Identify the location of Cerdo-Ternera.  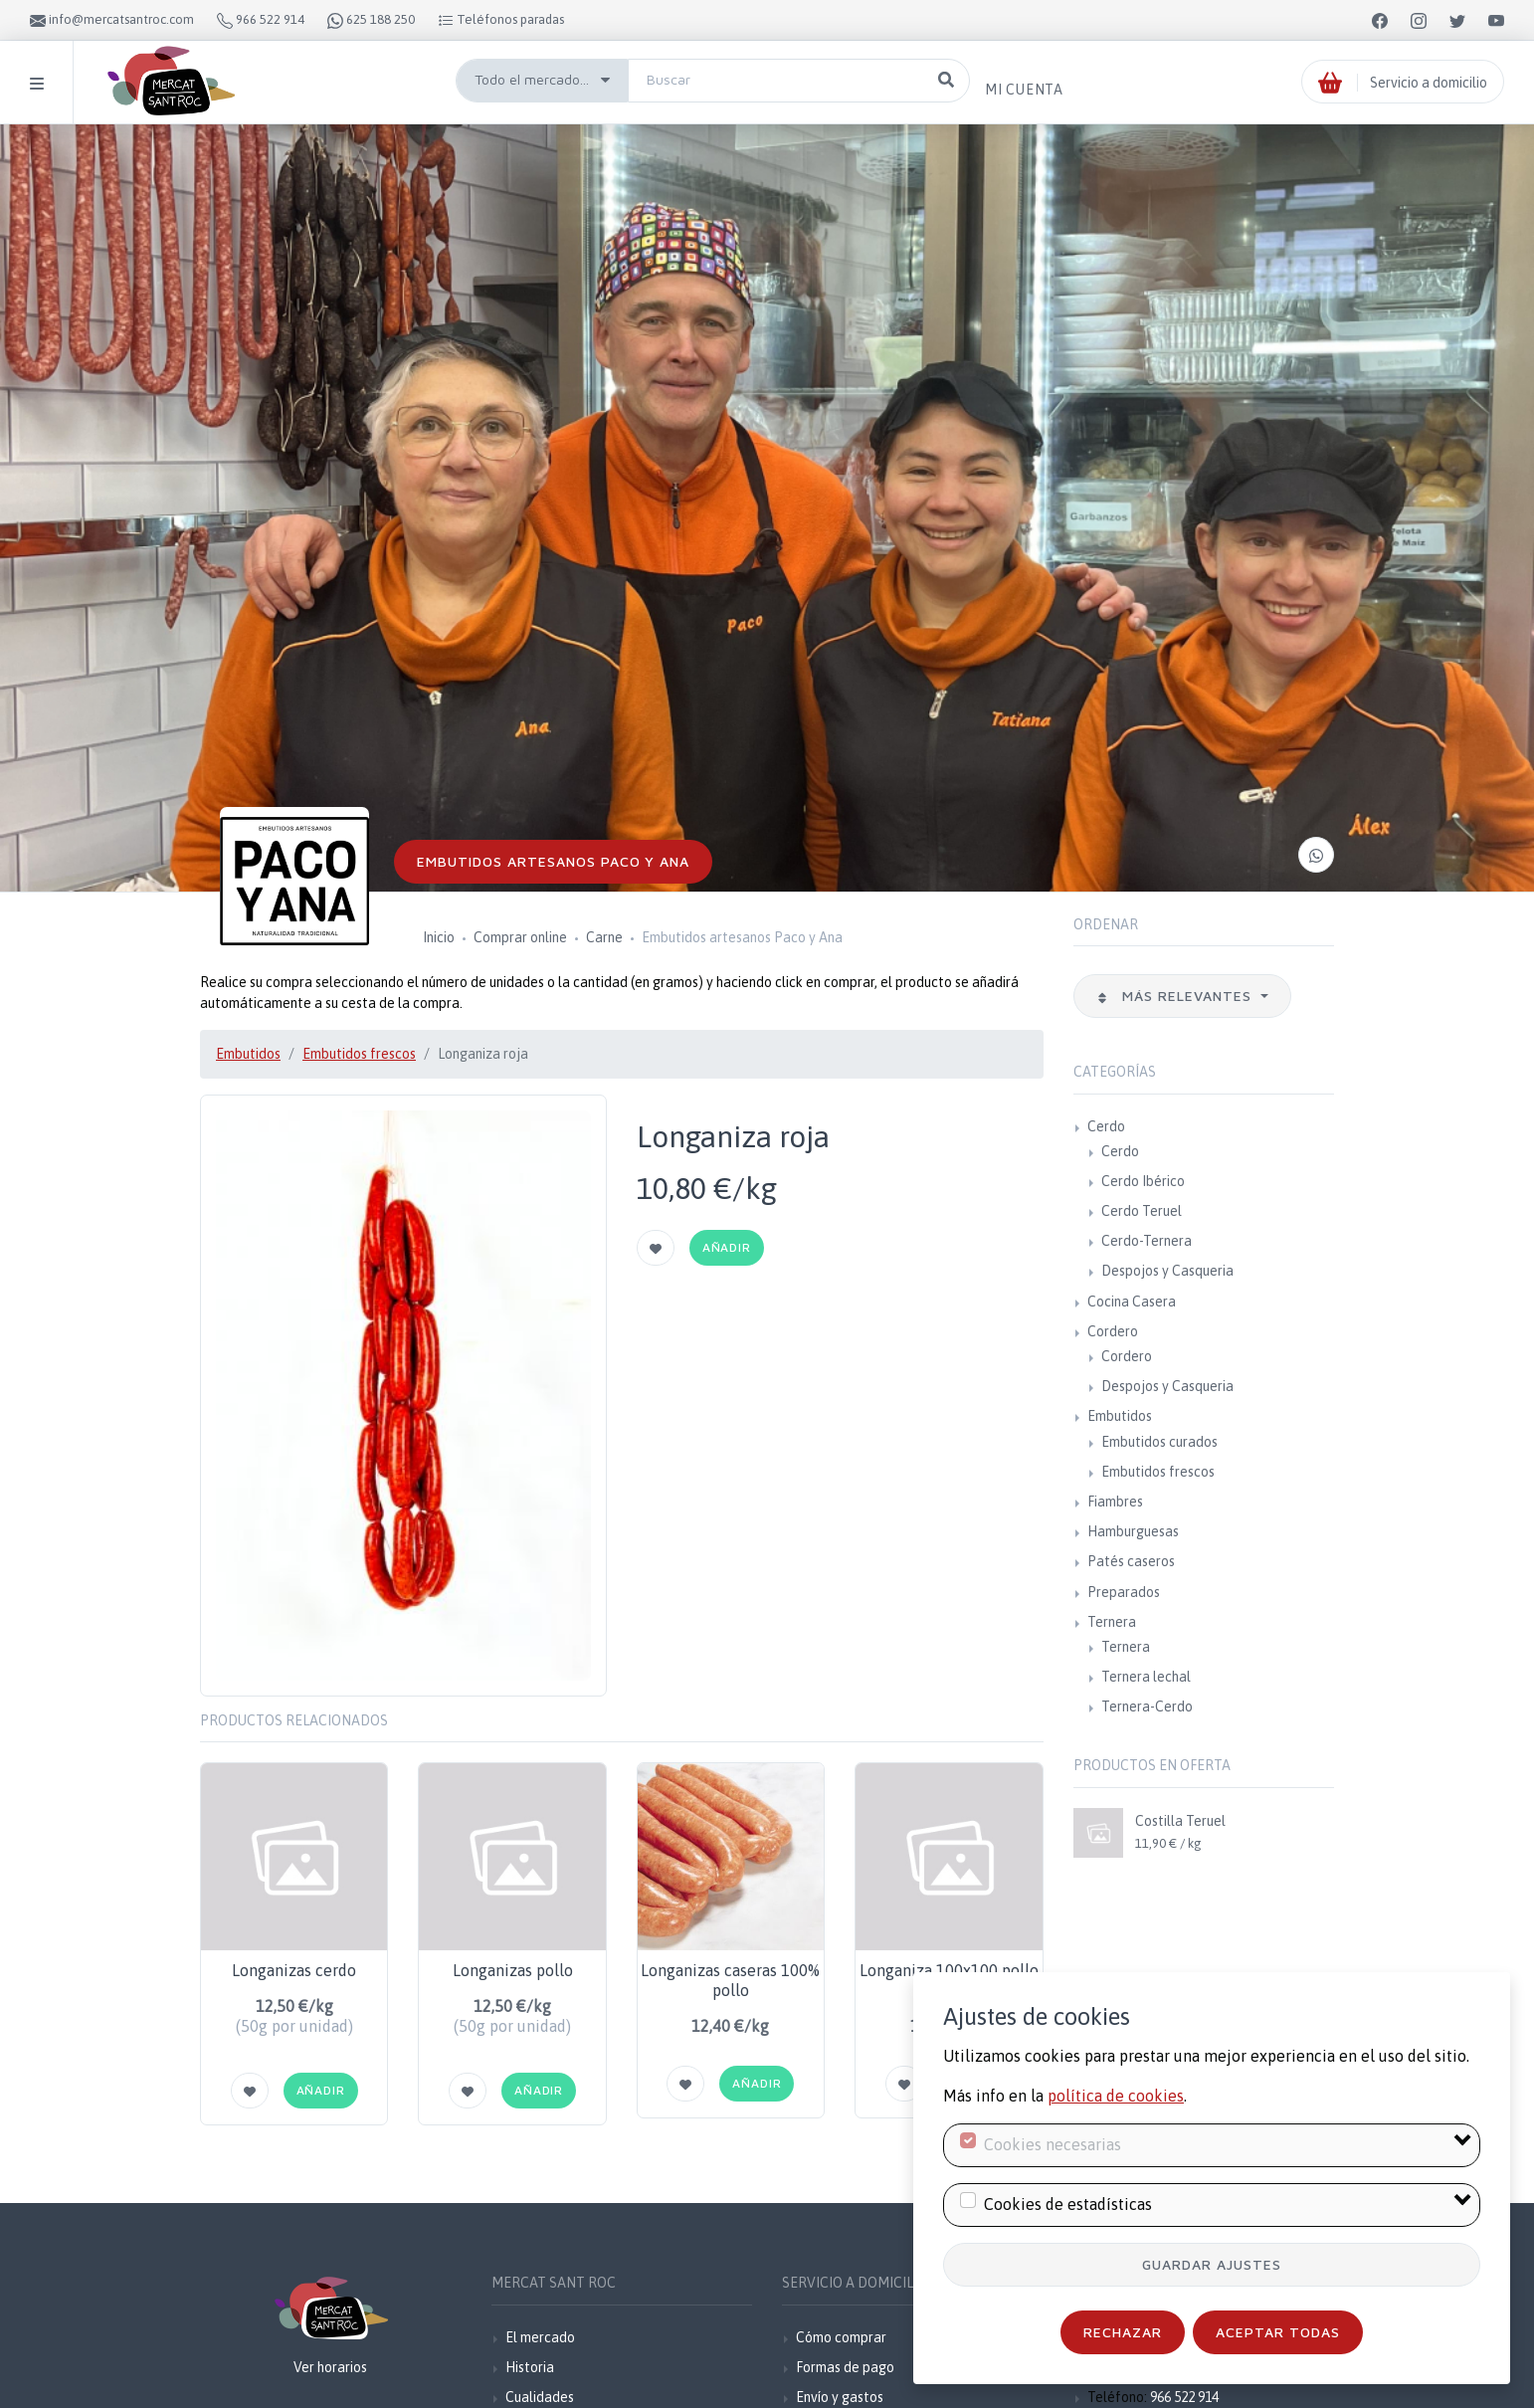
(1146, 1241).